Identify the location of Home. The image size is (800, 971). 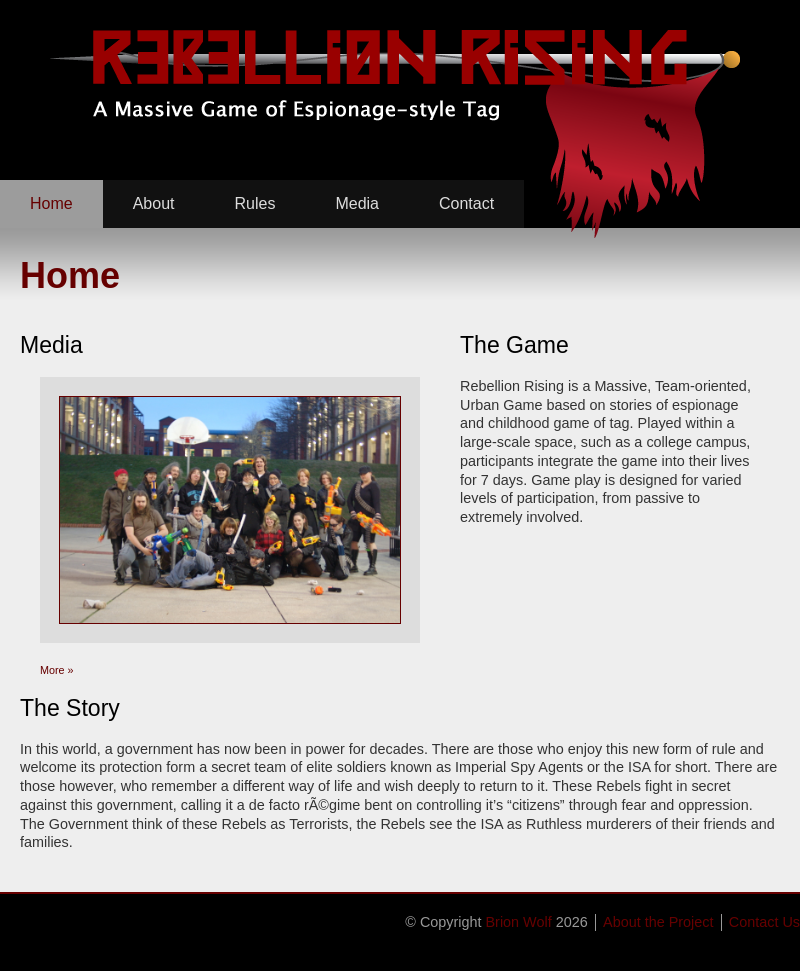
(51, 203).